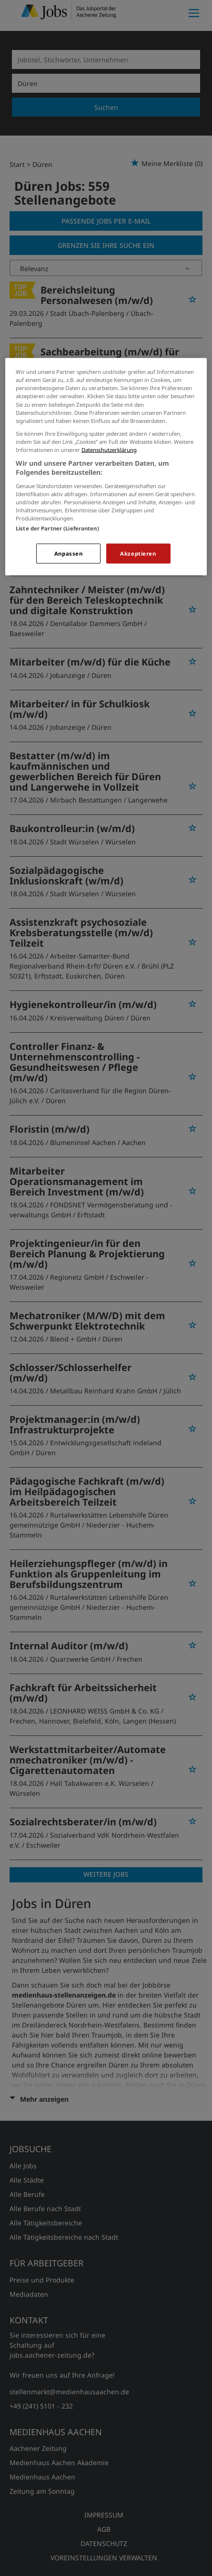  What do you see at coordinates (138, 553) in the screenshot?
I see `Akzeptieren` at bounding box center [138, 553].